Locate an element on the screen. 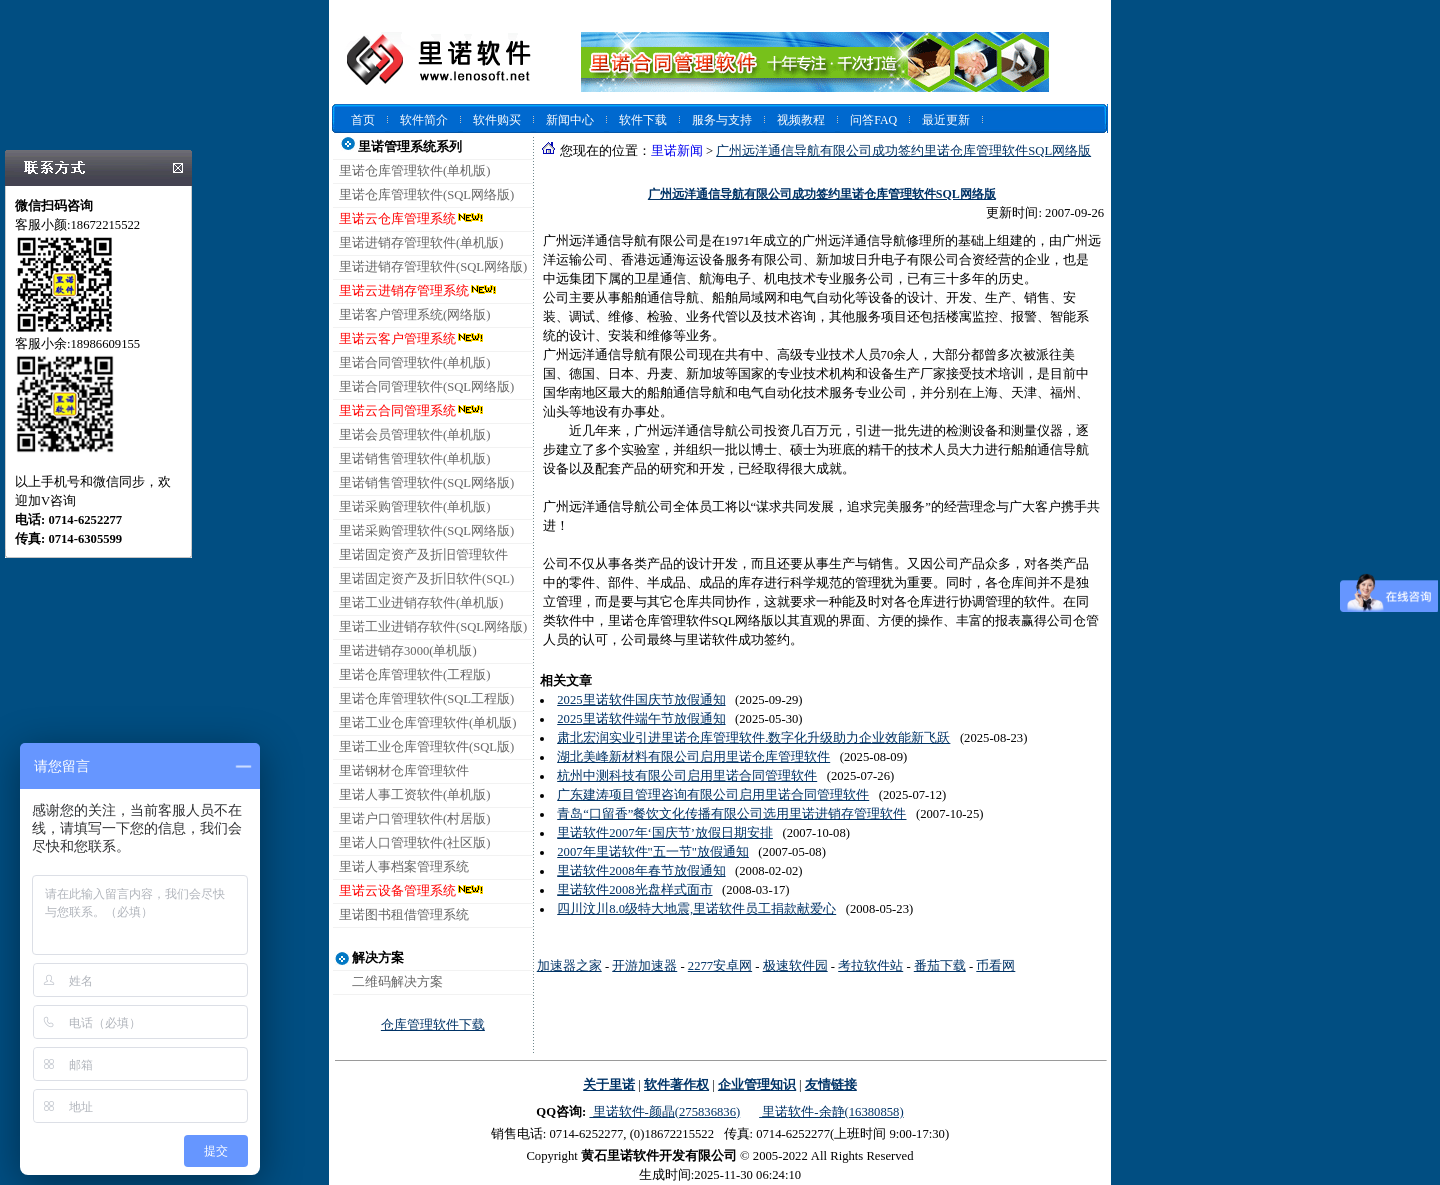  里诺客户管理系统(网络版) is located at coordinates (414, 315).